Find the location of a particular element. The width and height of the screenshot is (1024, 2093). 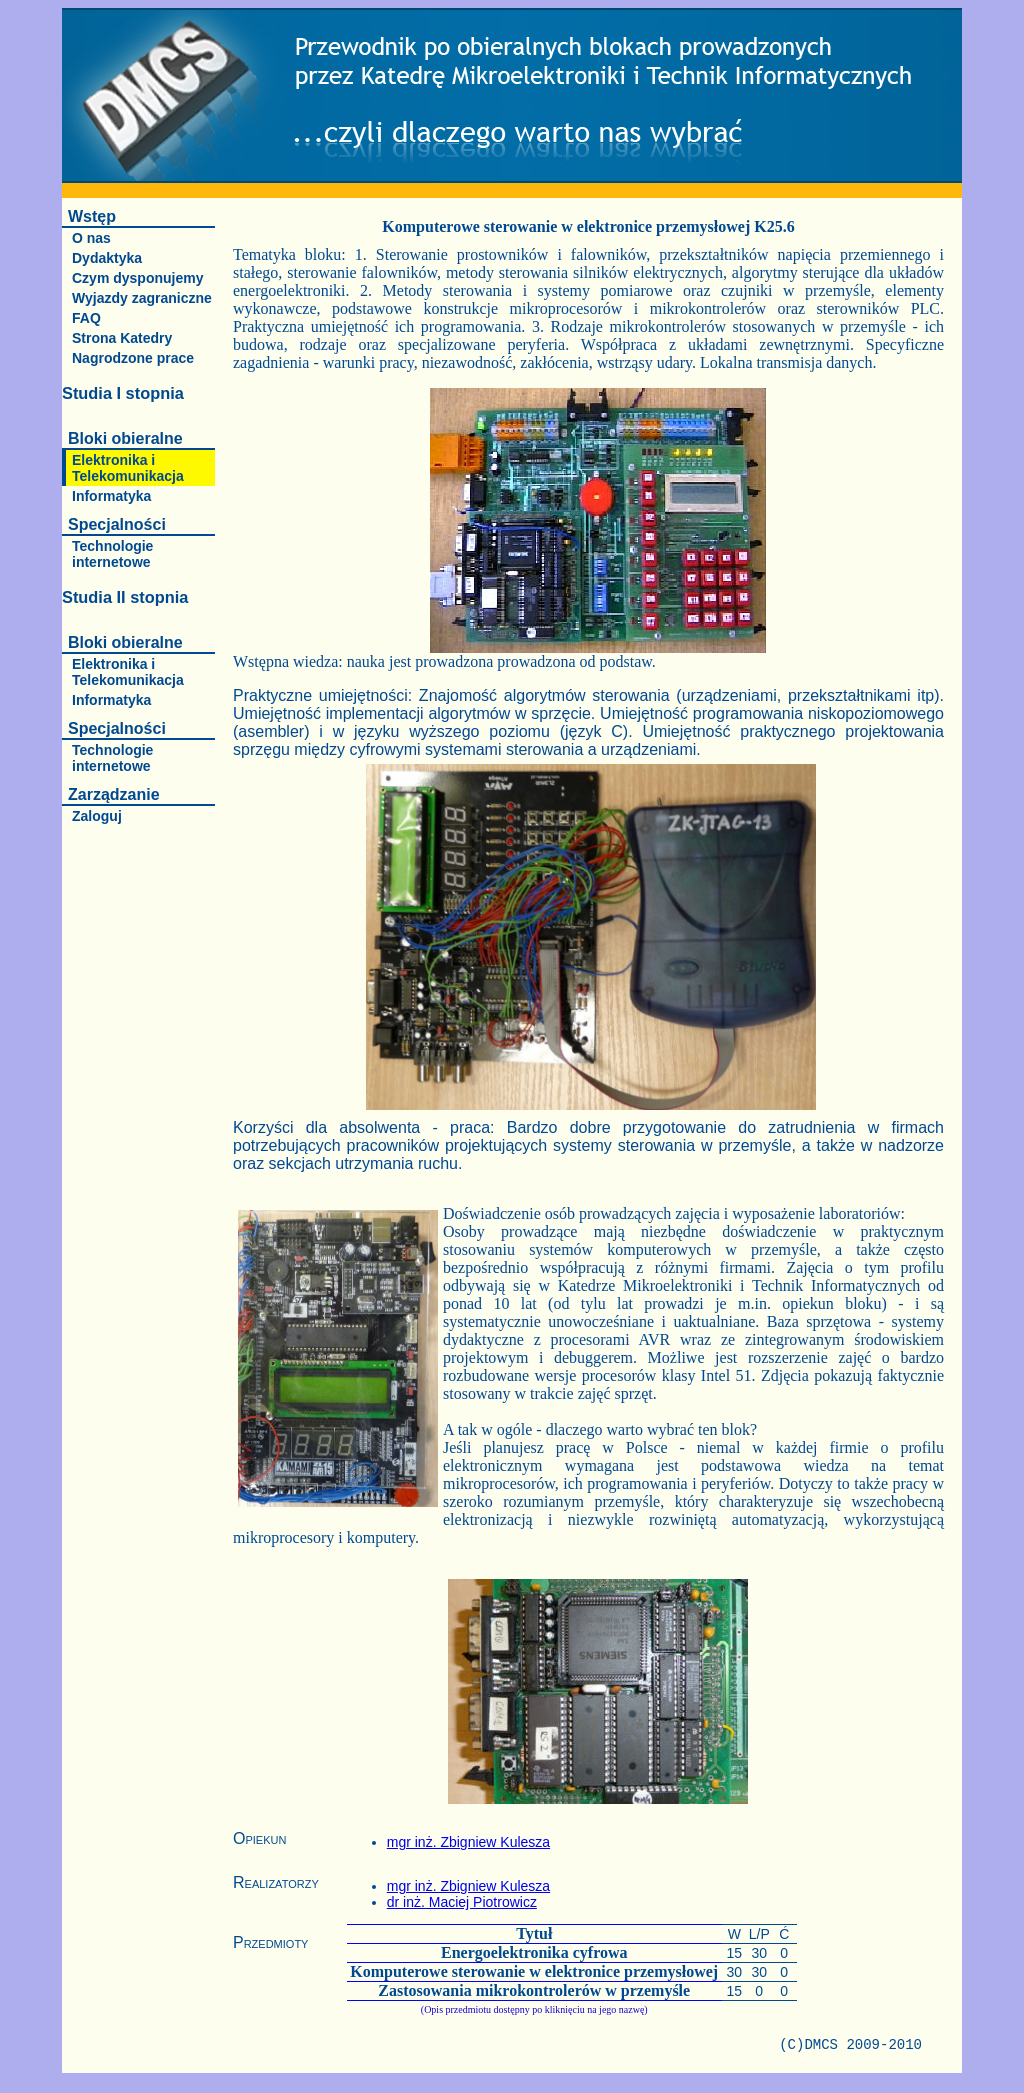

Strona Katedry is located at coordinates (122, 338).